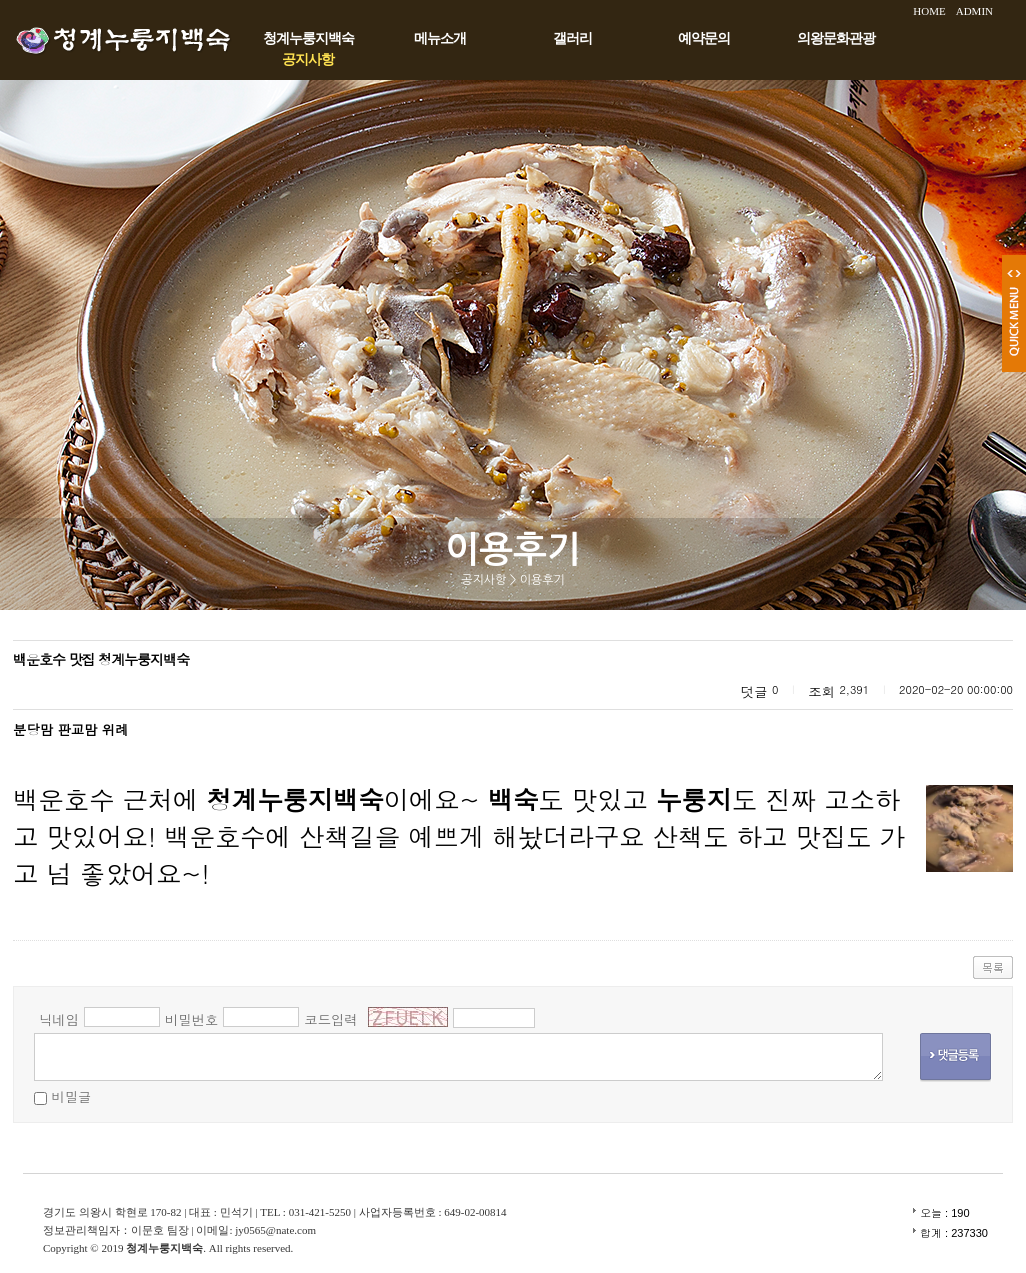  I want to click on 비밀글, so click(71, 1096).